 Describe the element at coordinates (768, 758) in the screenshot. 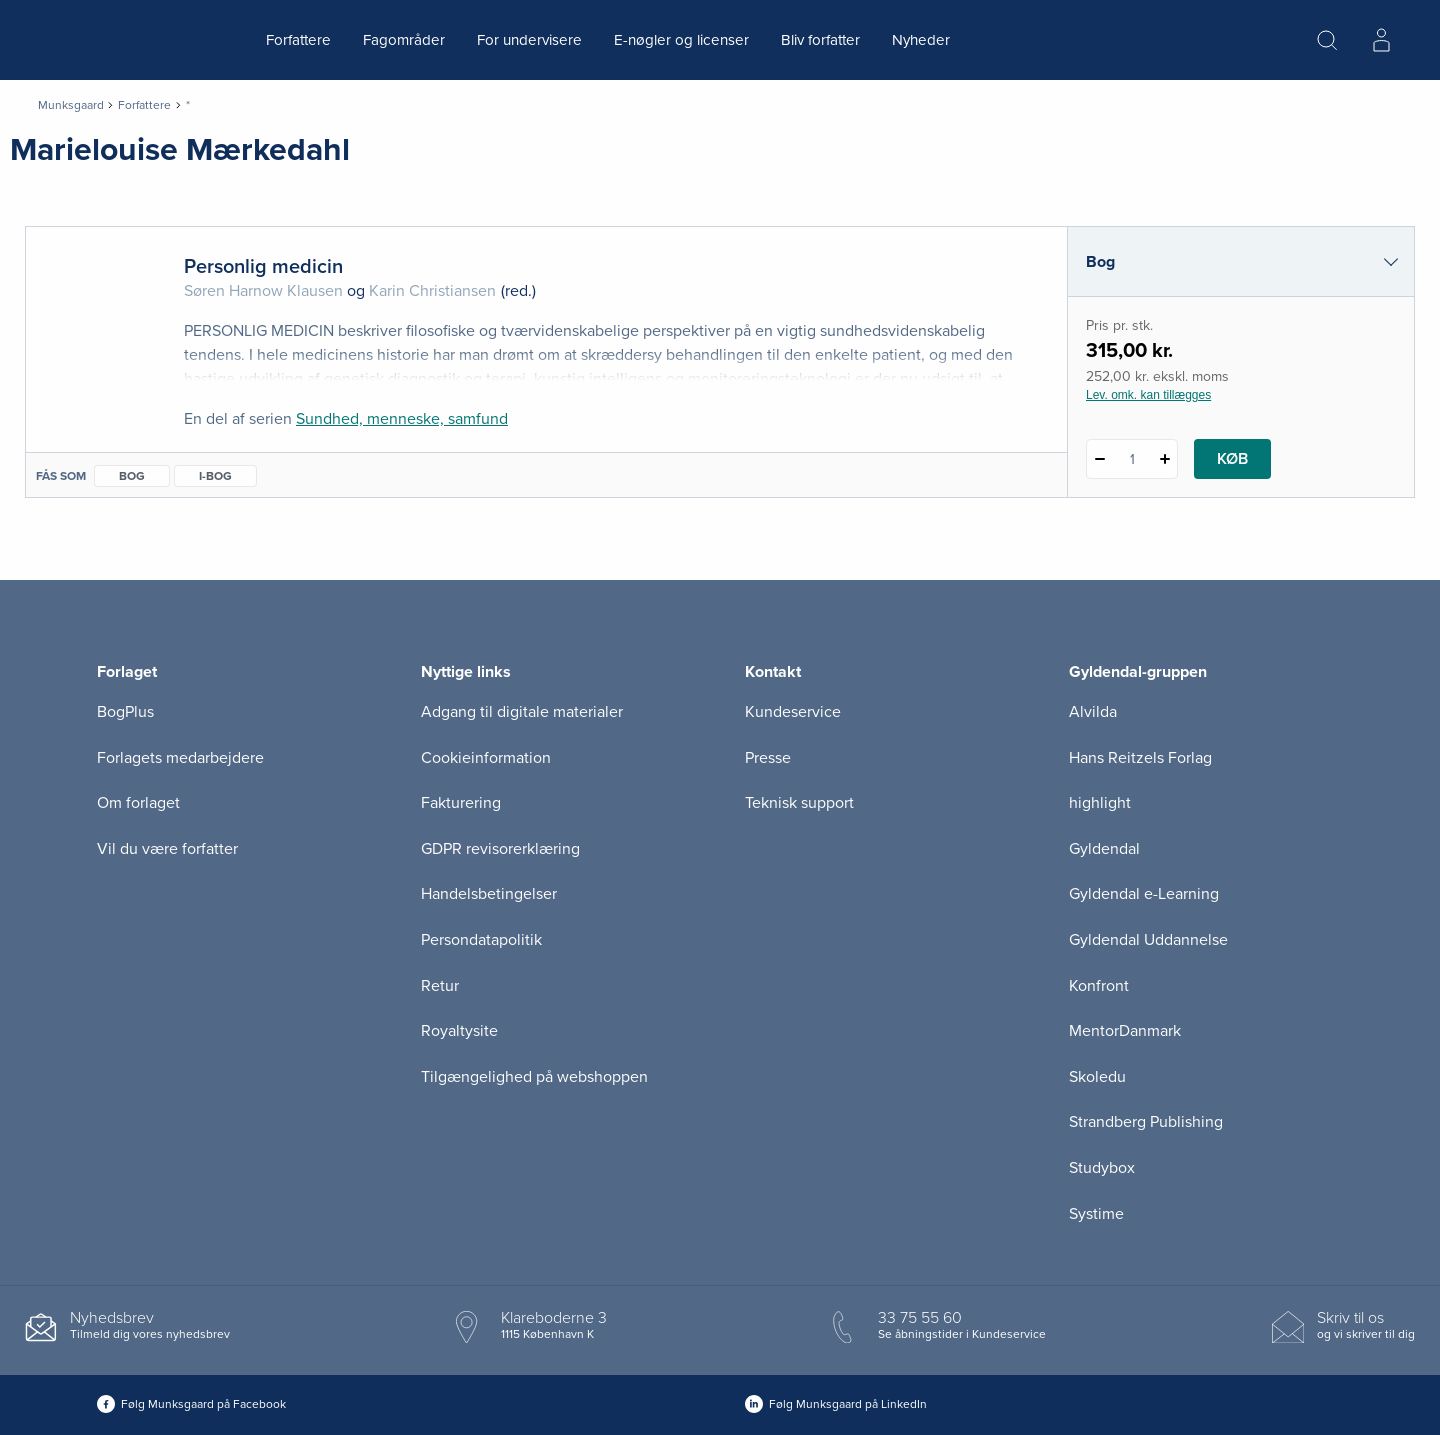

I see `Presse` at that location.